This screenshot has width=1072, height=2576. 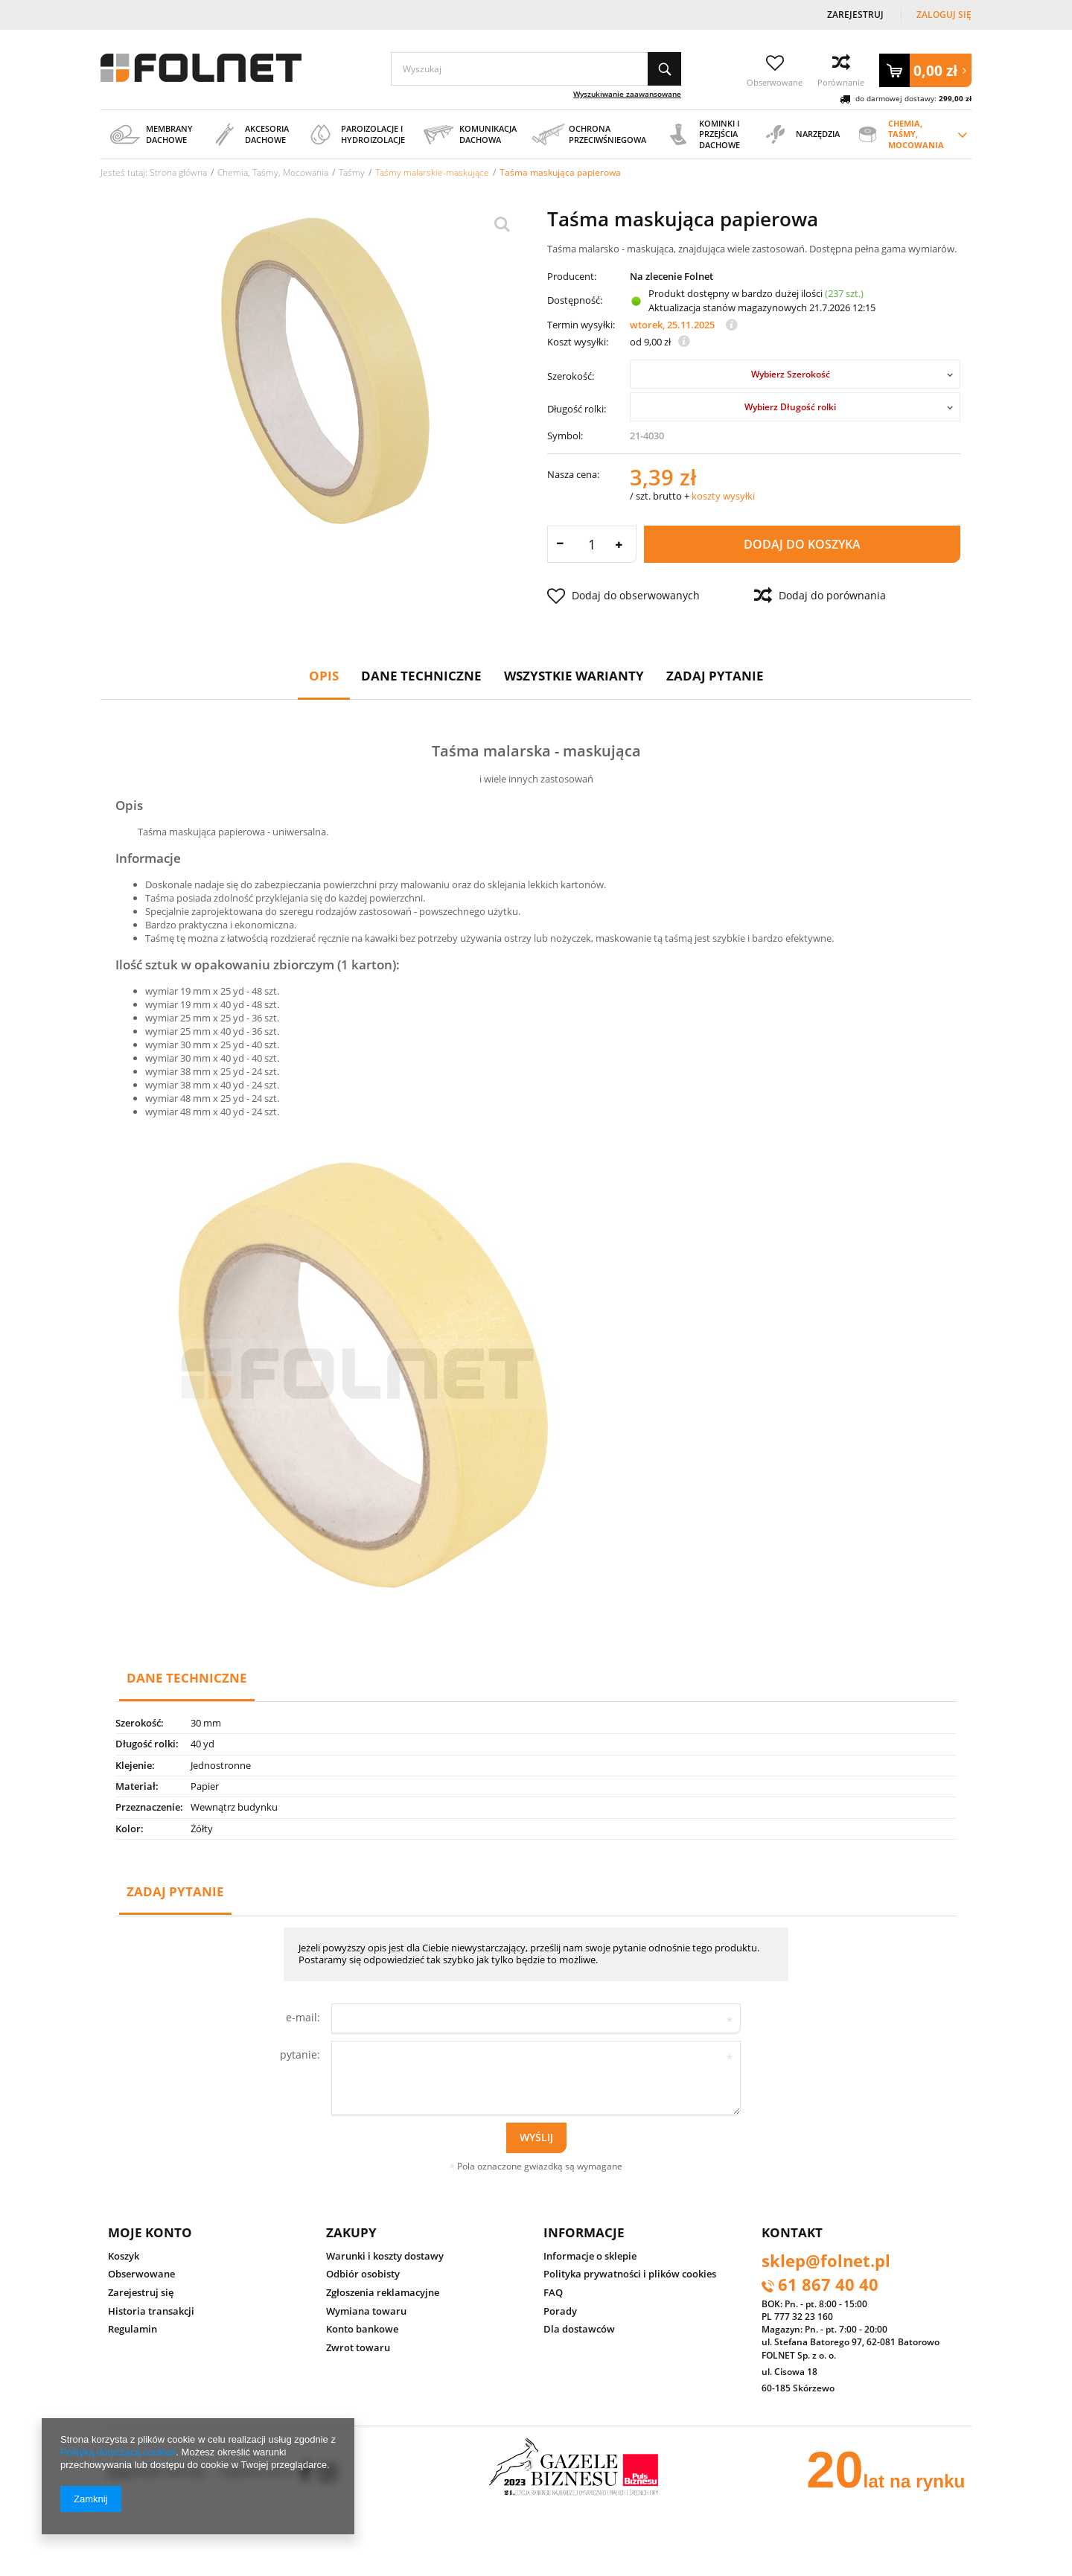 What do you see at coordinates (536, 69) in the screenshot?
I see `[textbox]` at bounding box center [536, 69].